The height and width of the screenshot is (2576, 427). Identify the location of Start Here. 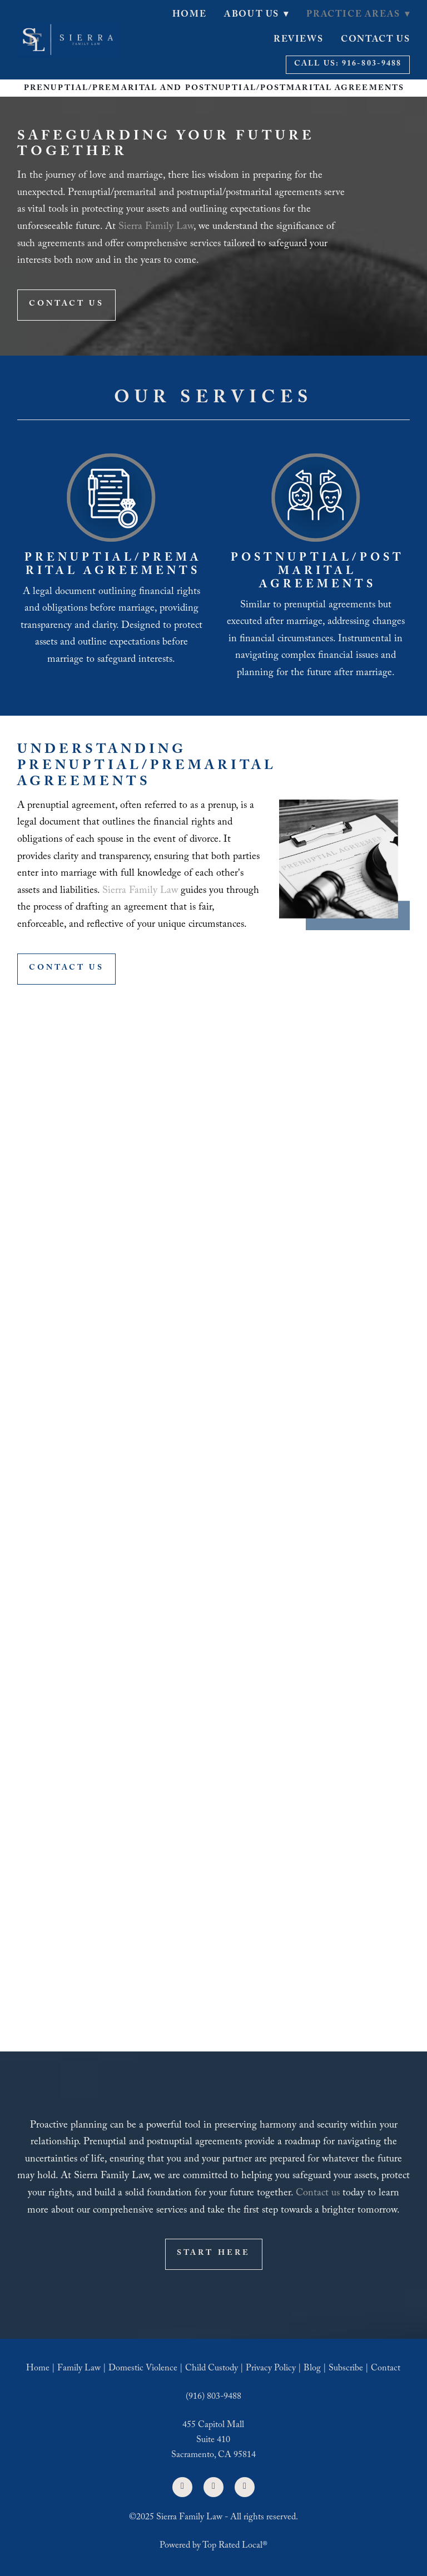
(214, 2253).